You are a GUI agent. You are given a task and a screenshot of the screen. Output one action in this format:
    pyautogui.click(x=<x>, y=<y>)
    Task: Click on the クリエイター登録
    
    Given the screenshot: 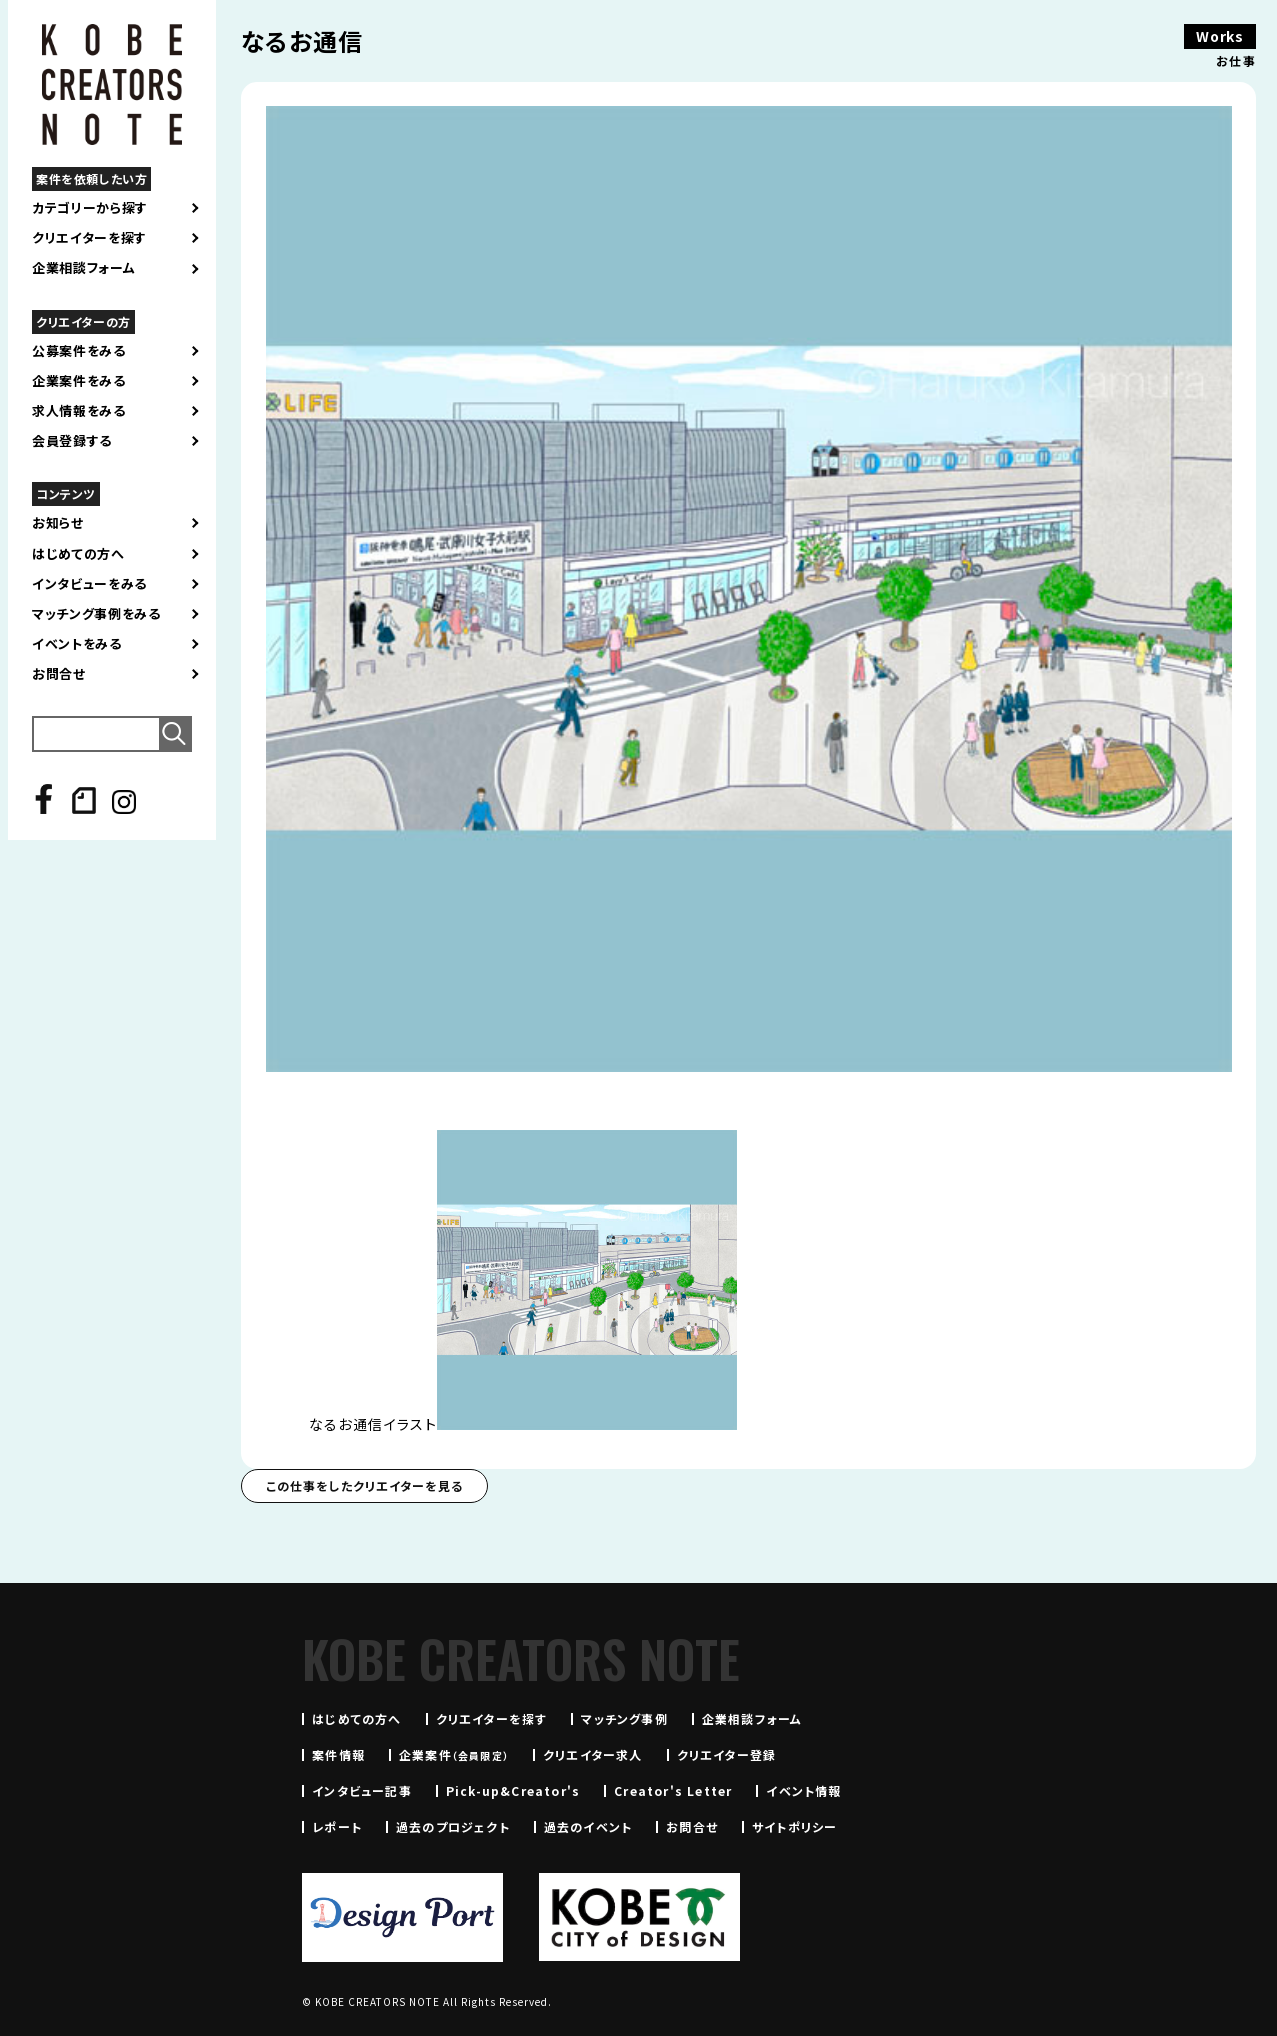 What is the action you would take?
    pyautogui.click(x=727, y=1754)
    